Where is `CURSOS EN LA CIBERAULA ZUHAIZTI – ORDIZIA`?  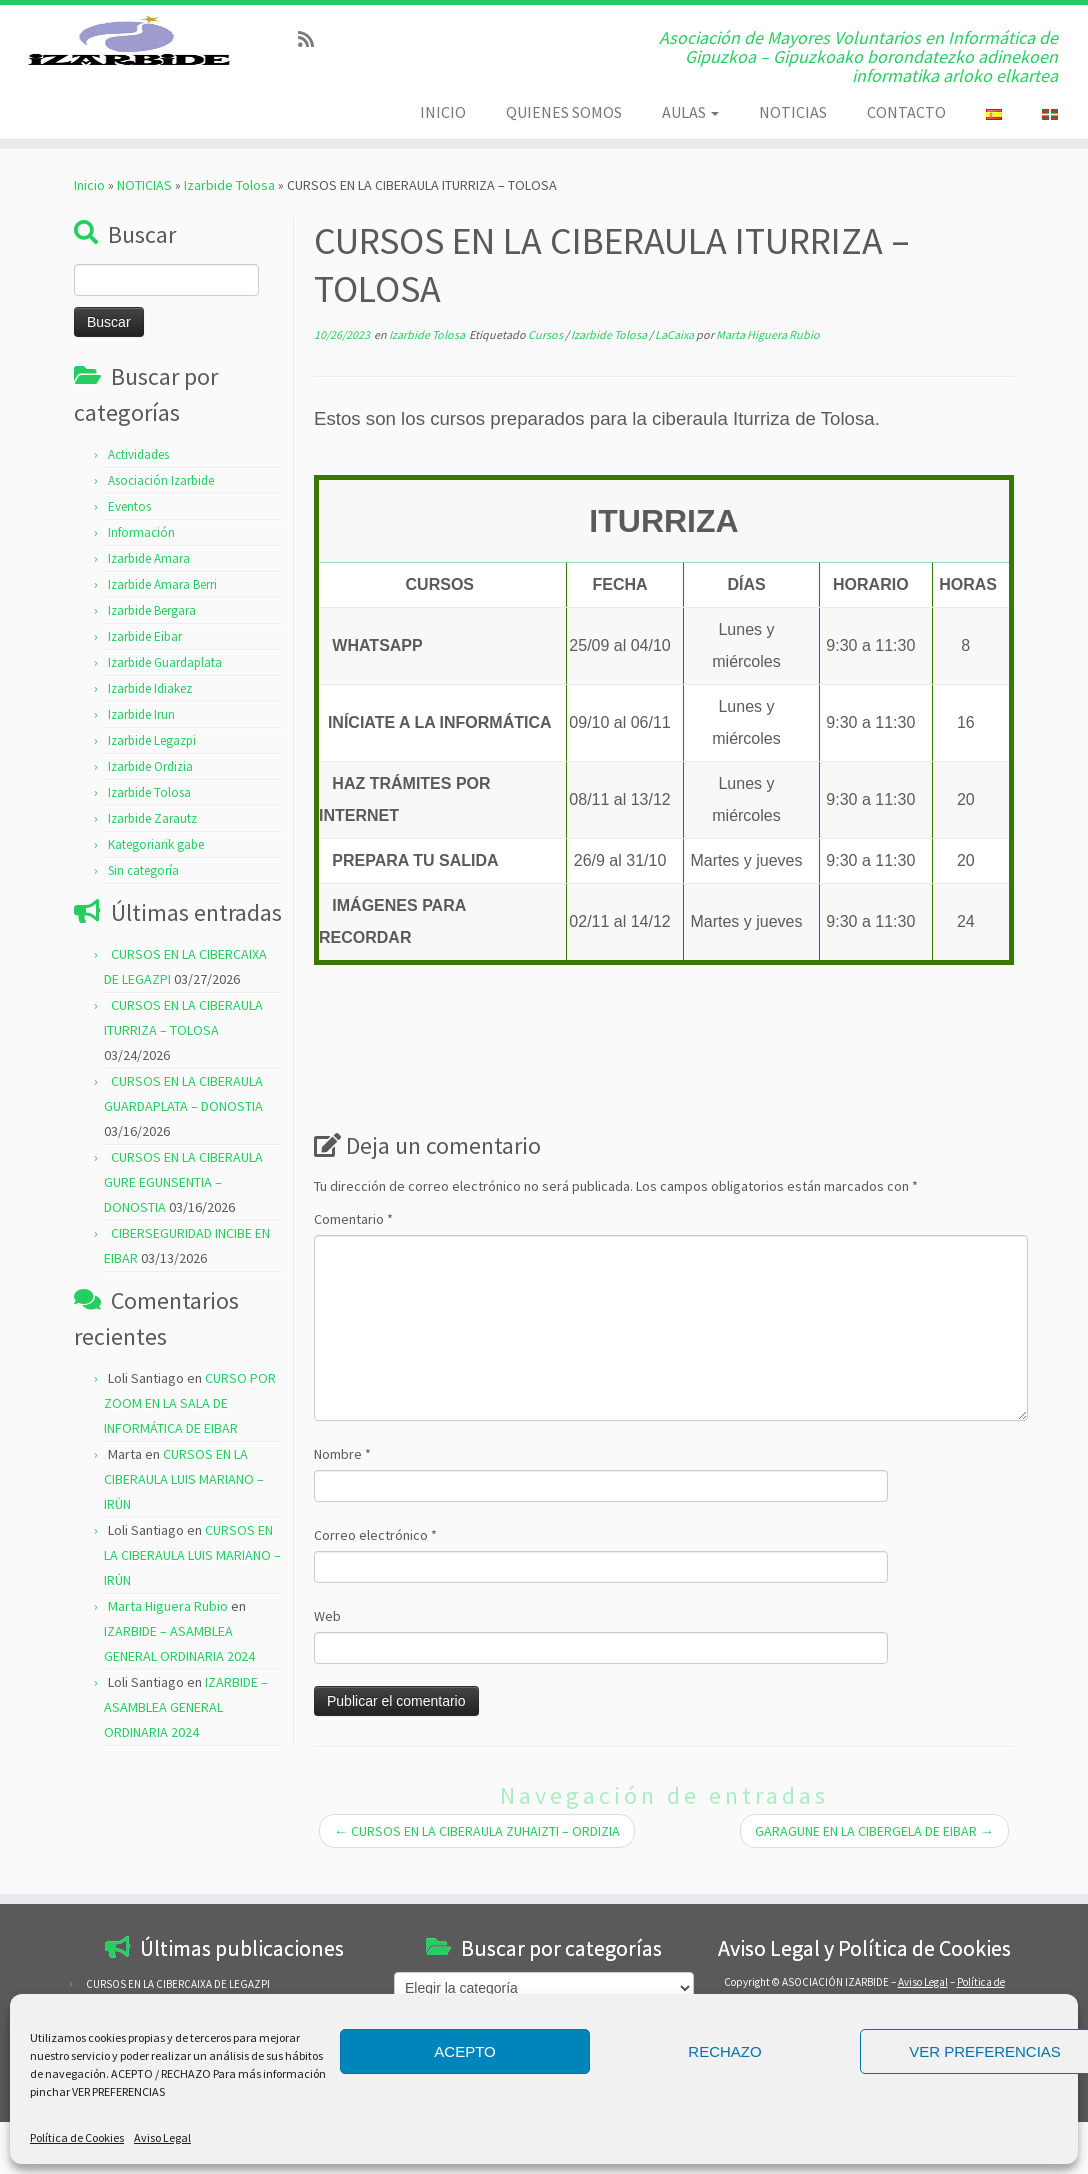
CURSOS EN LA CIBERAULA ZUHAIZTI – ORDIZIA is located at coordinates (477, 1857).